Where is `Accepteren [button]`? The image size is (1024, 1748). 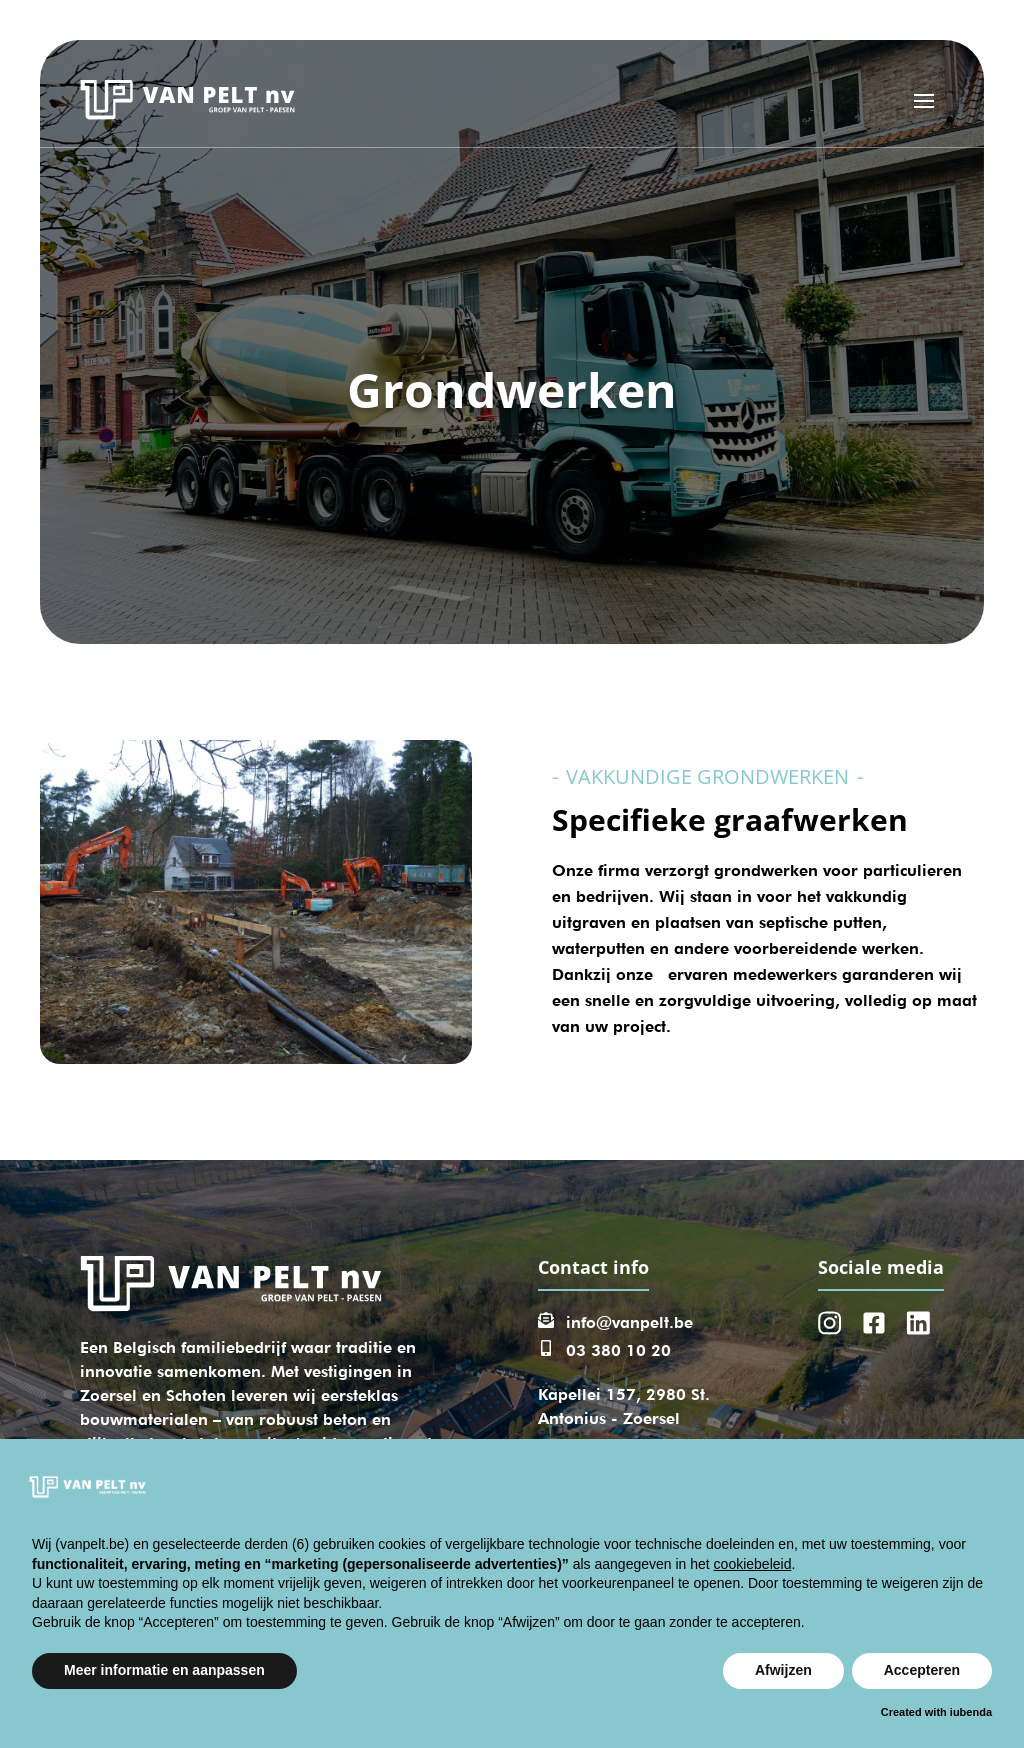 Accepteren [button] is located at coordinates (922, 1670).